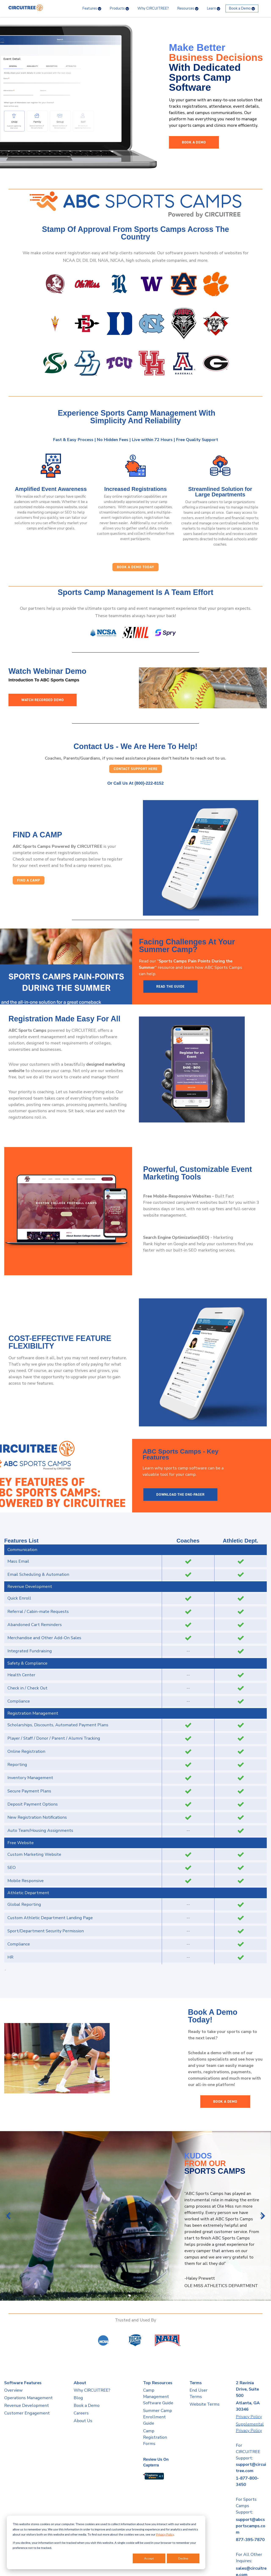 This screenshot has height=2576, width=271. What do you see at coordinates (106, 2542) in the screenshot?
I see `[dialog]` at bounding box center [106, 2542].